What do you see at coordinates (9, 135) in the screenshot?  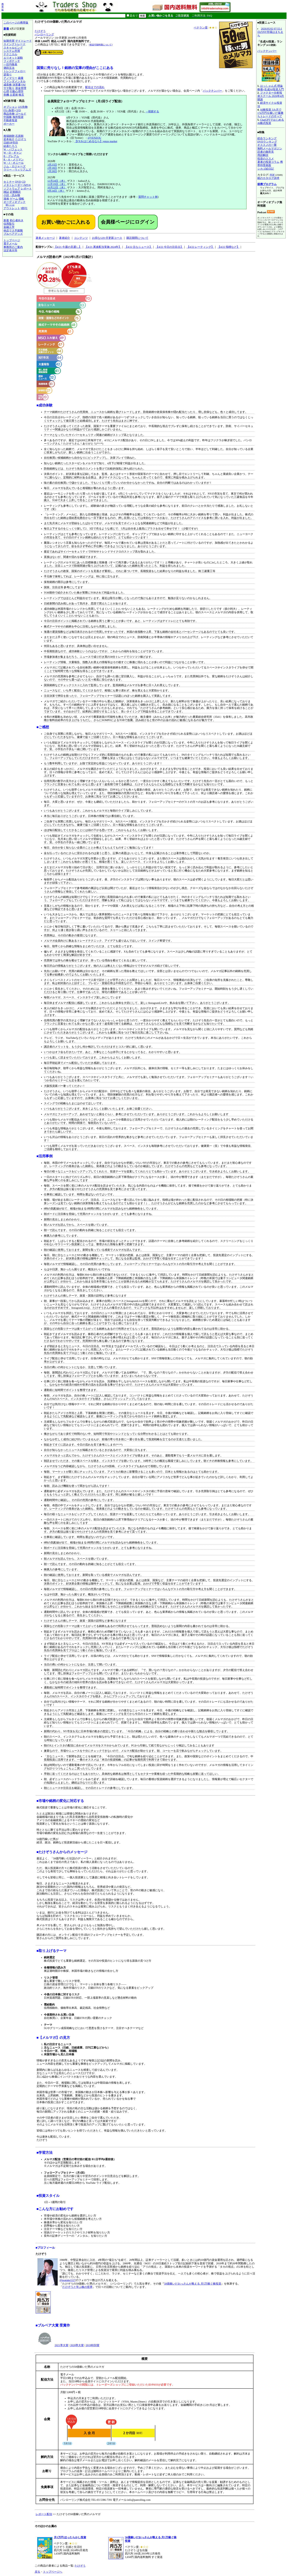 I see `相場師朗` at bounding box center [9, 135].